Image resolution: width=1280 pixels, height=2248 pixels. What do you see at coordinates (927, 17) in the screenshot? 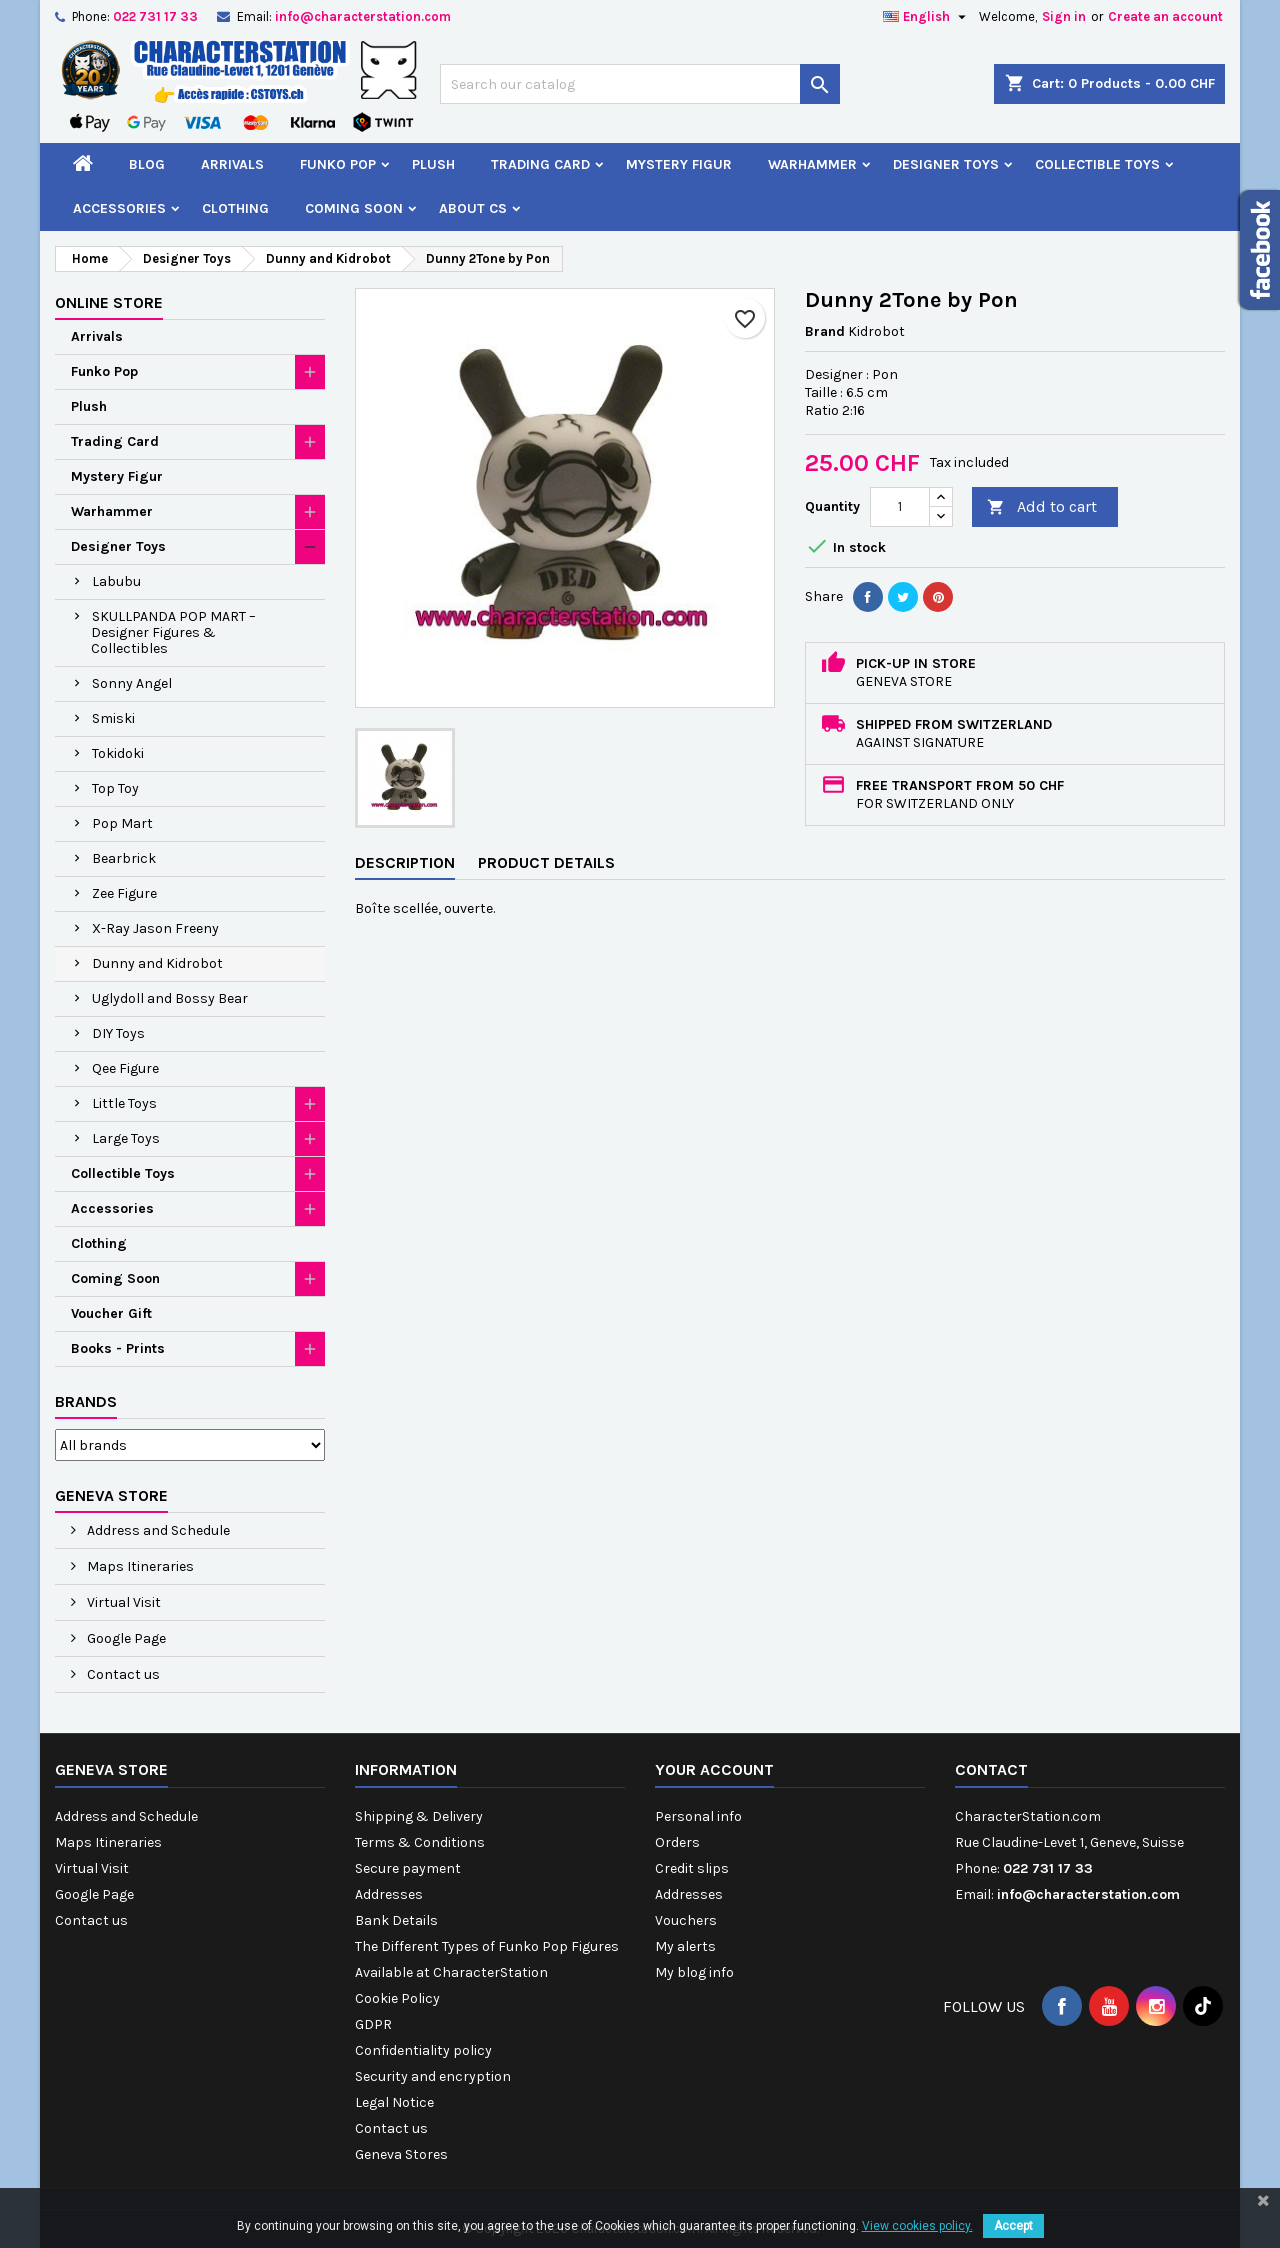
I see `[Language dropdown]` at bounding box center [927, 17].